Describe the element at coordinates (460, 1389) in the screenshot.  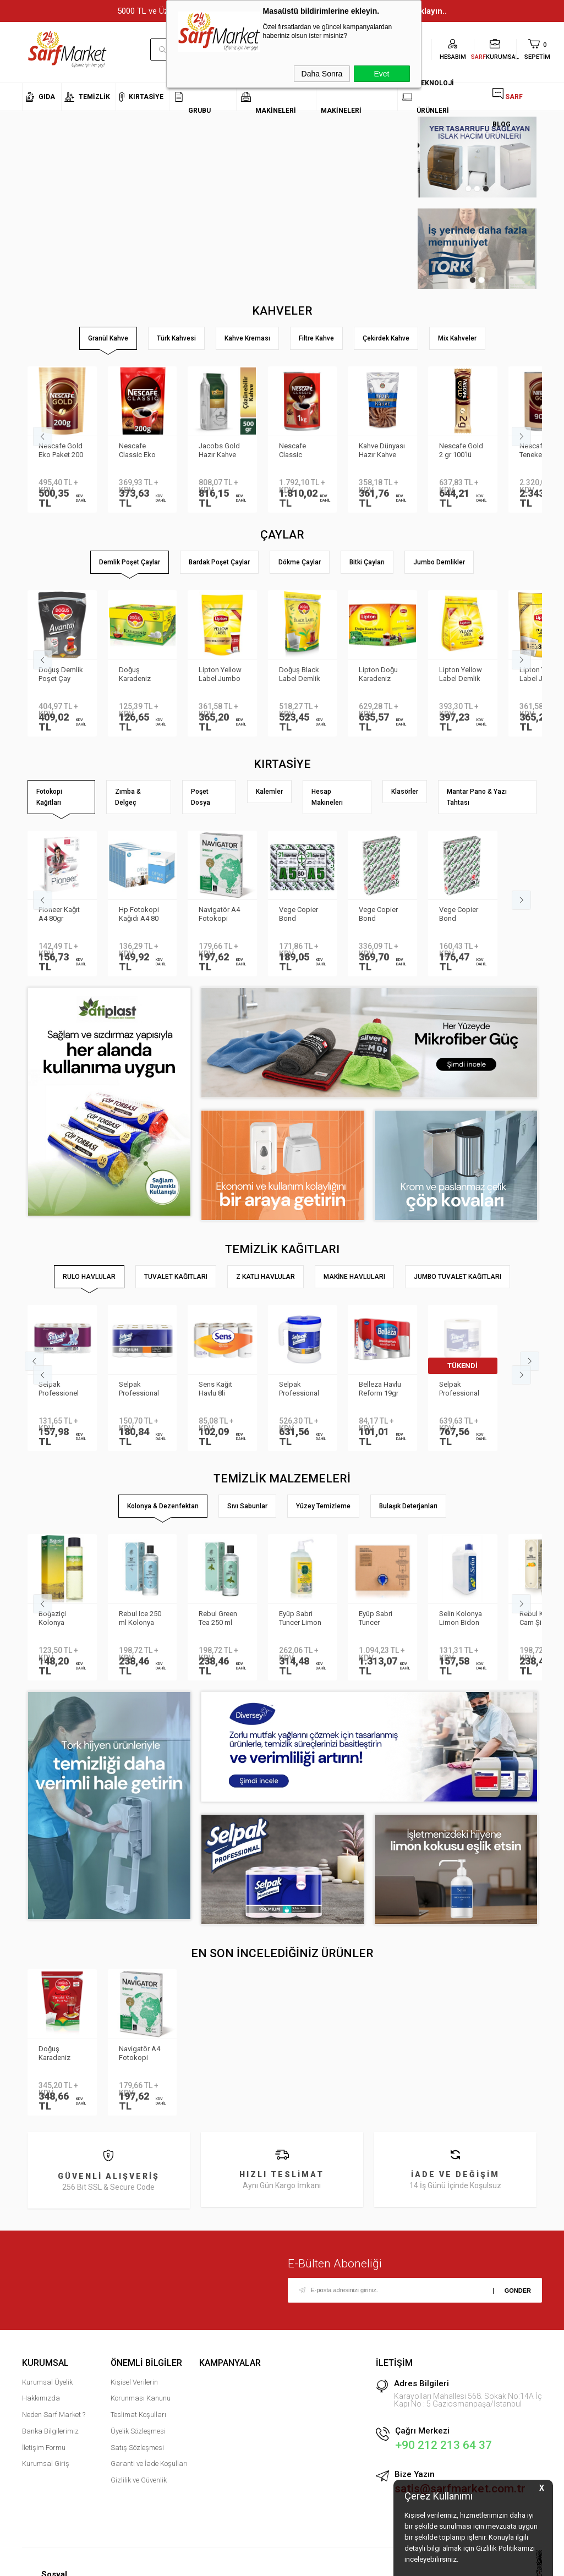
I see `Selpak Professional Havlu Jumbo 510m` at that location.